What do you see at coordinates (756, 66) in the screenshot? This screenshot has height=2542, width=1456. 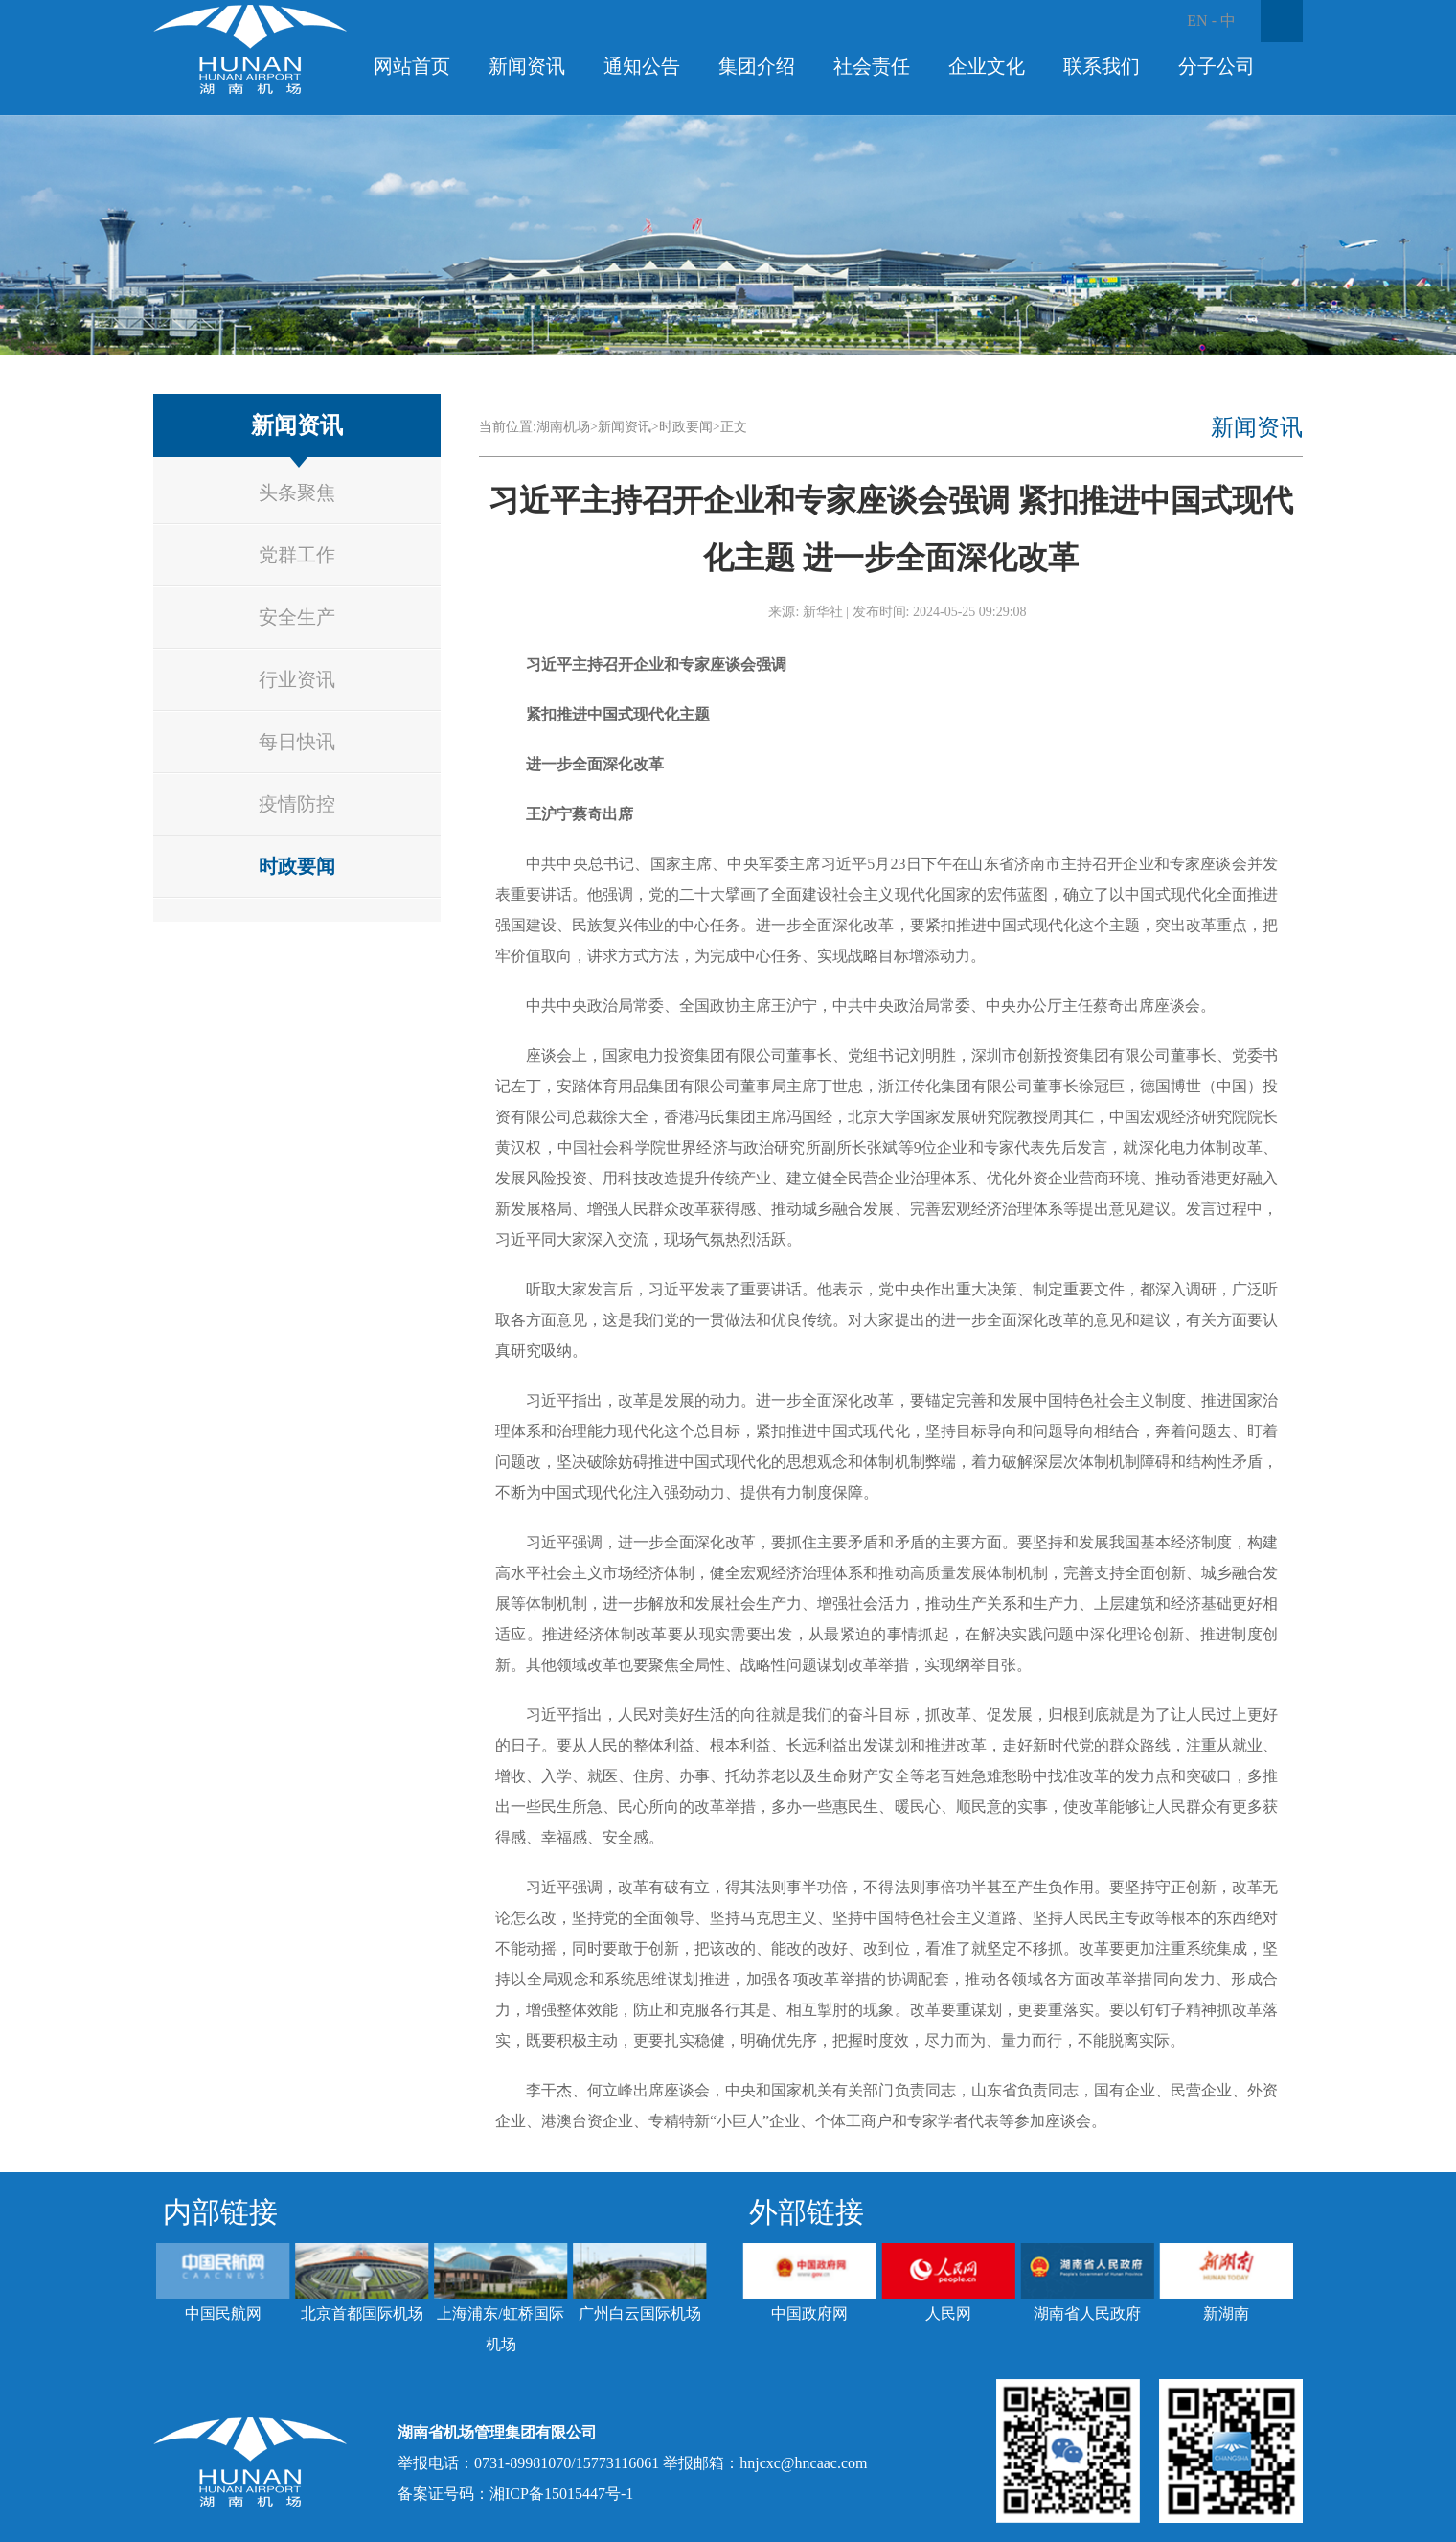 I see `集团介绍` at bounding box center [756, 66].